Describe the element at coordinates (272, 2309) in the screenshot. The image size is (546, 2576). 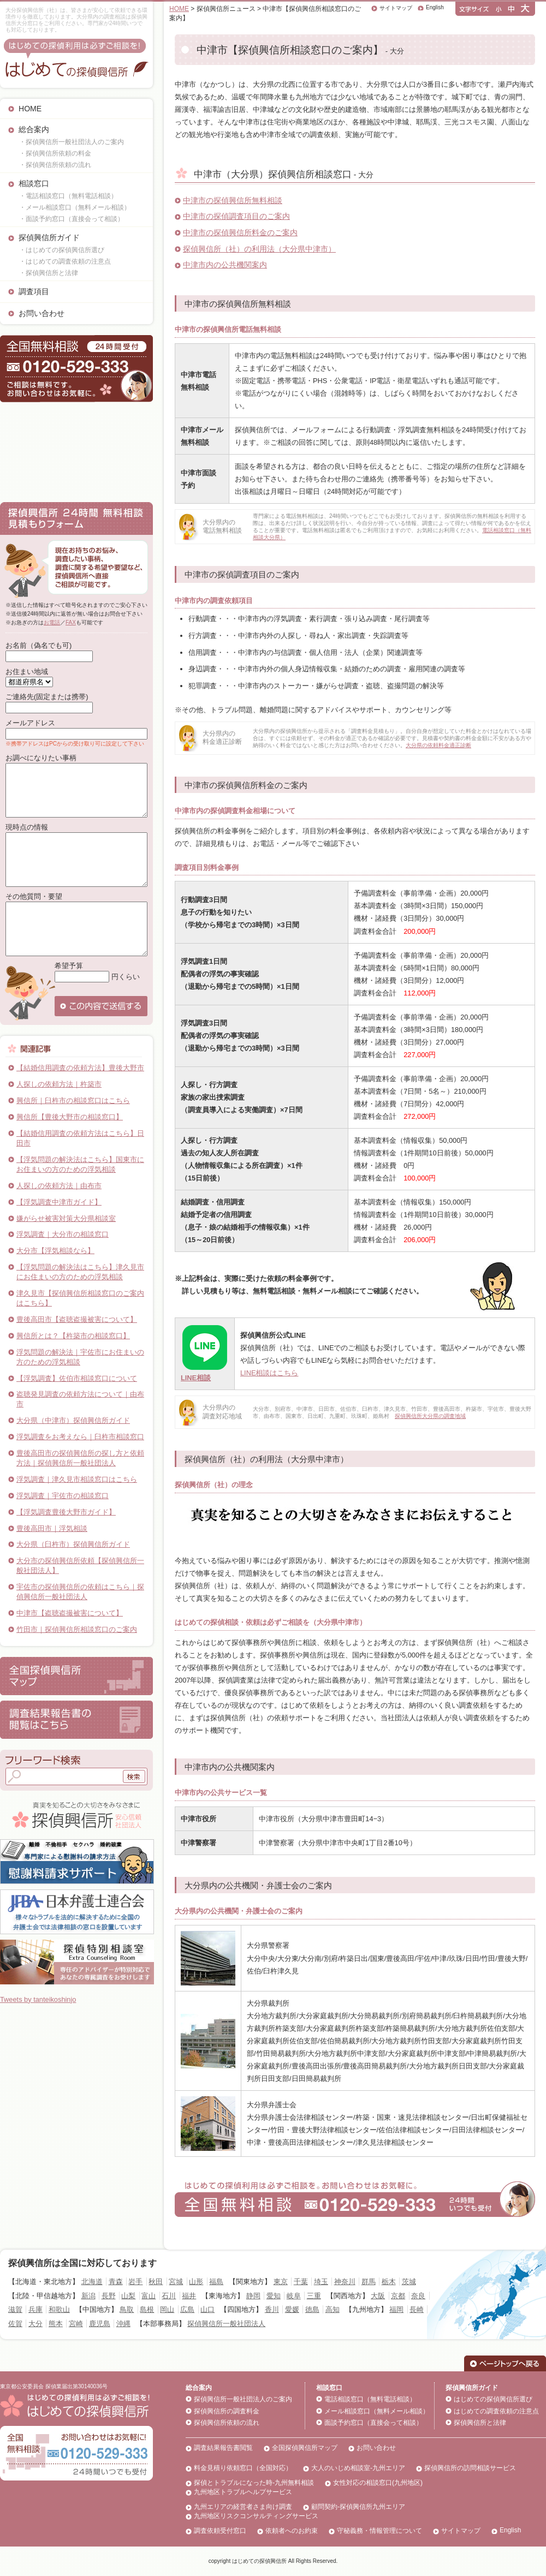
I see `香川` at that location.